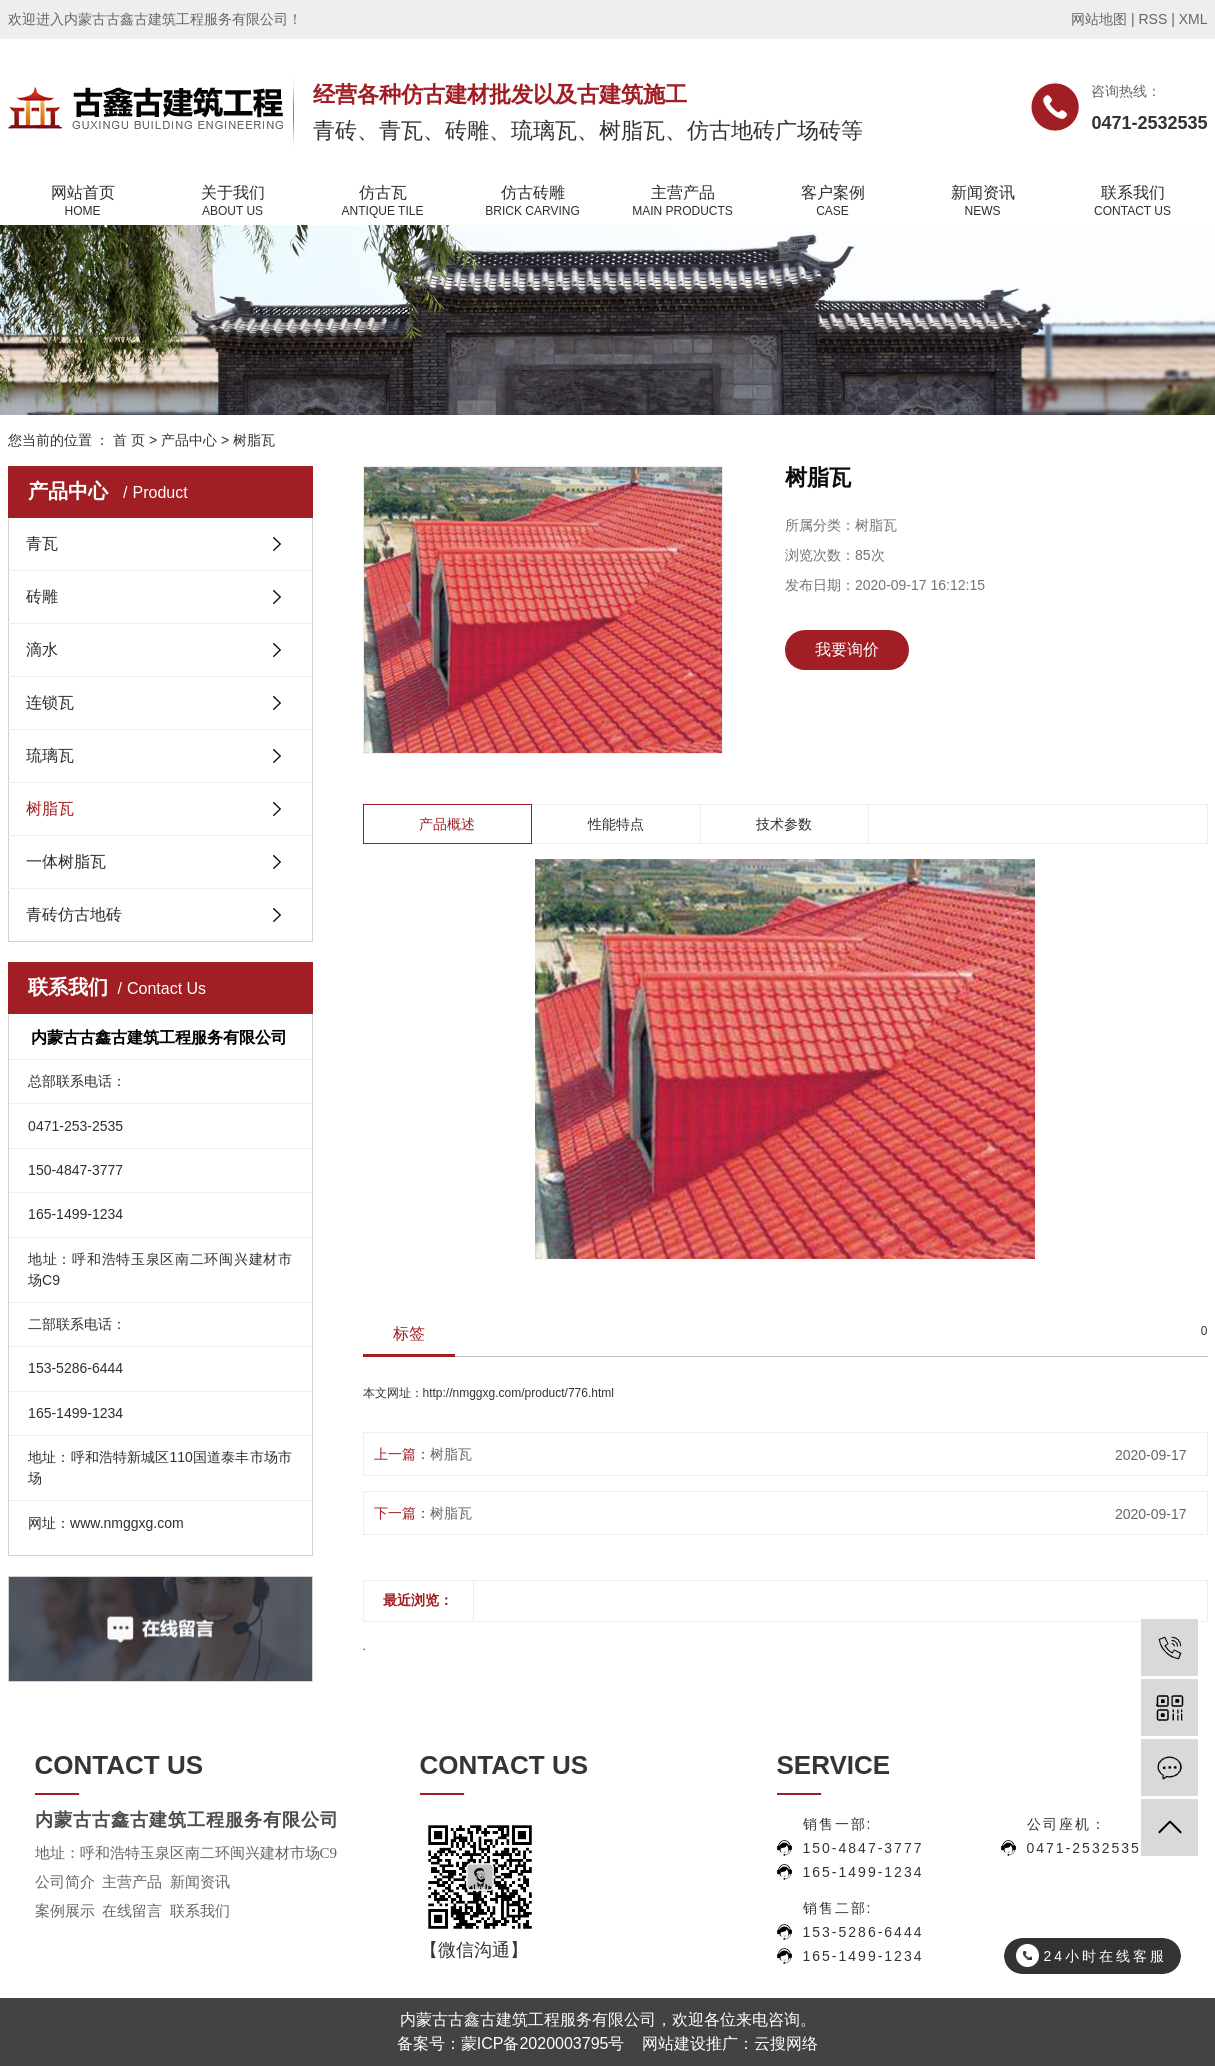 The width and height of the screenshot is (1215, 2066). I want to click on 在线留言, so click(132, 1911).